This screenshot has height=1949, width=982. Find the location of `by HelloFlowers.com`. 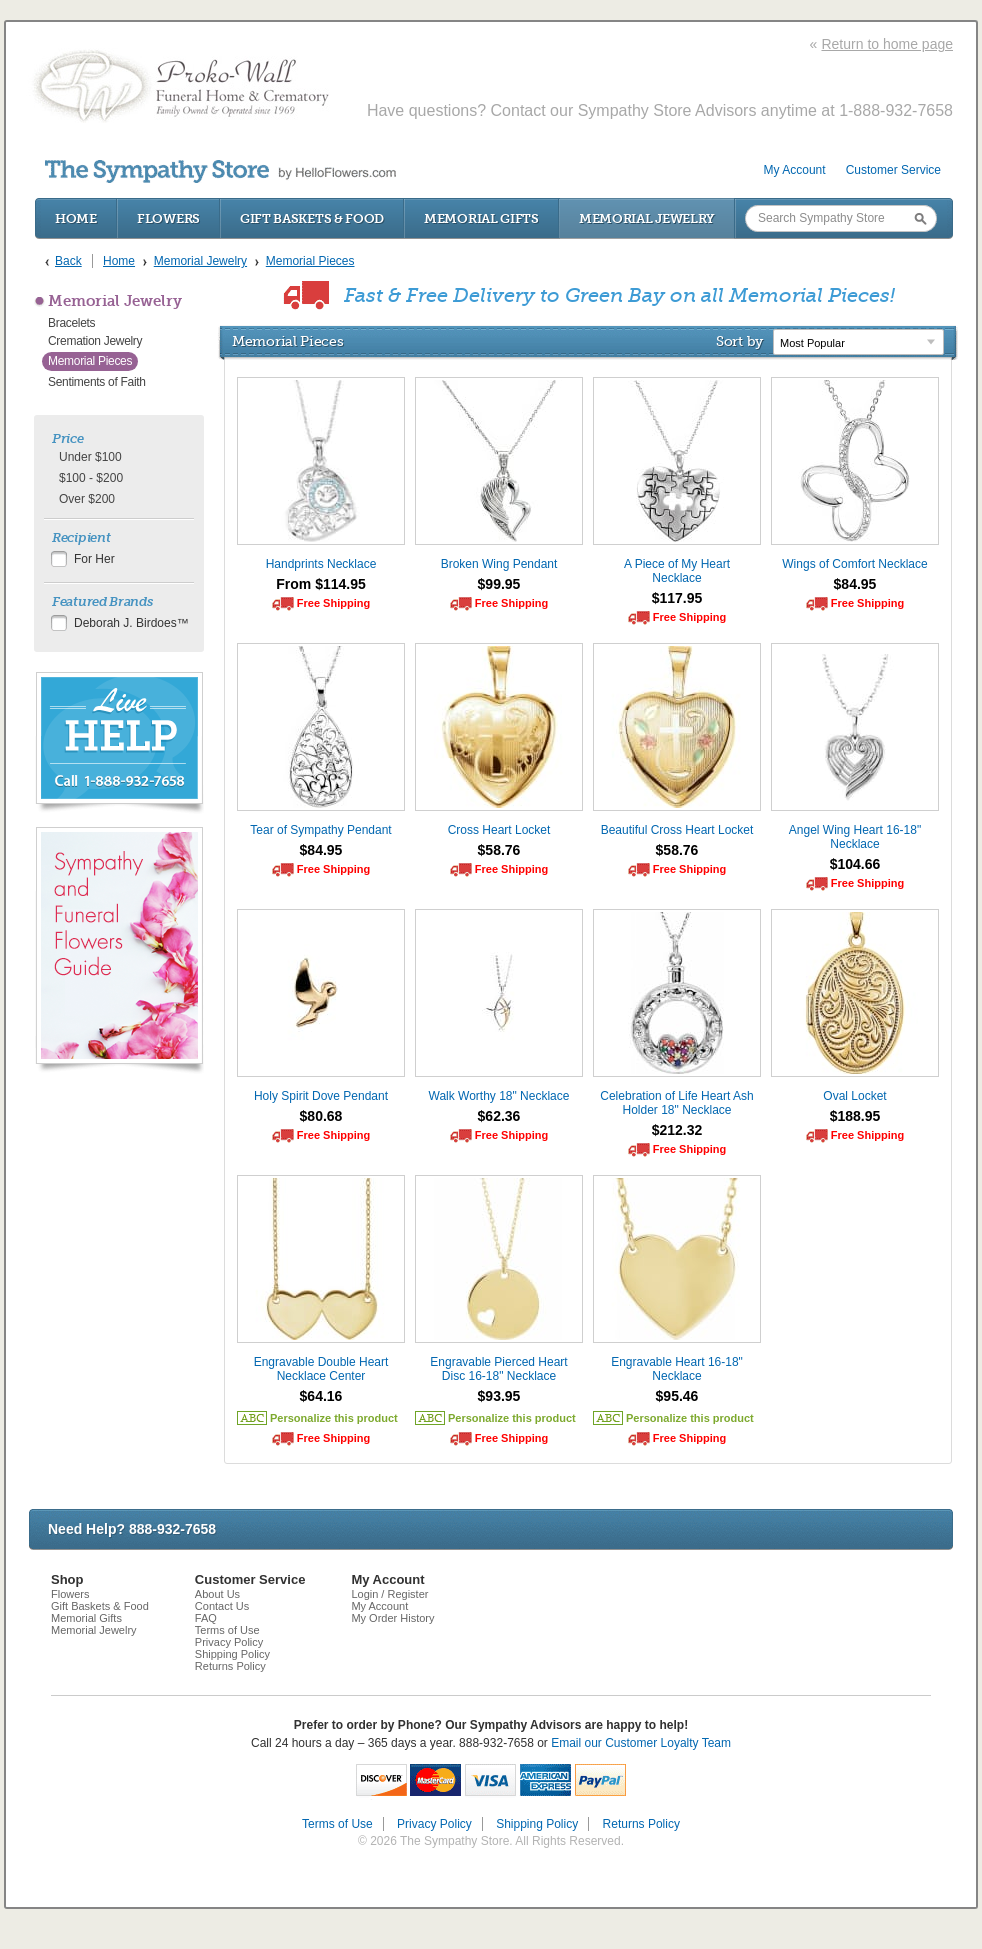

by HelloFlowers.com is located at coordinates (220, 171).